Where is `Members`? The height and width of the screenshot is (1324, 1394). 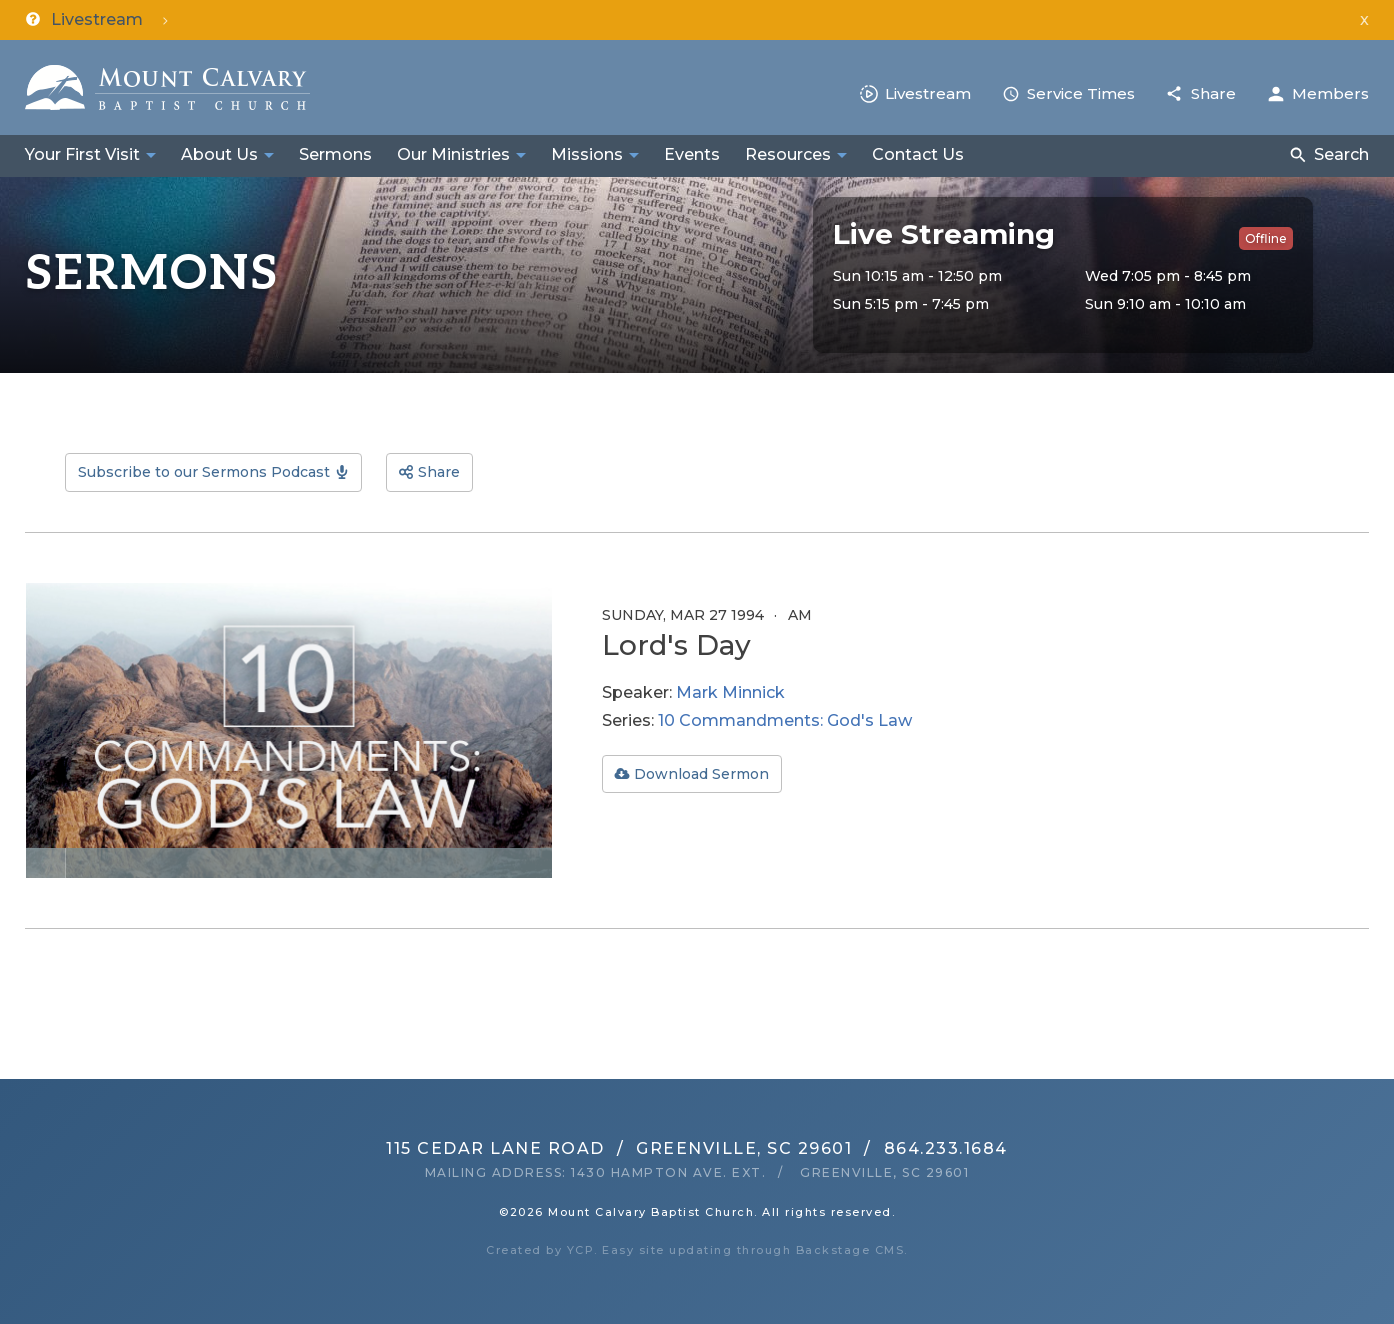
Members is located at coordinates (1330, 93).